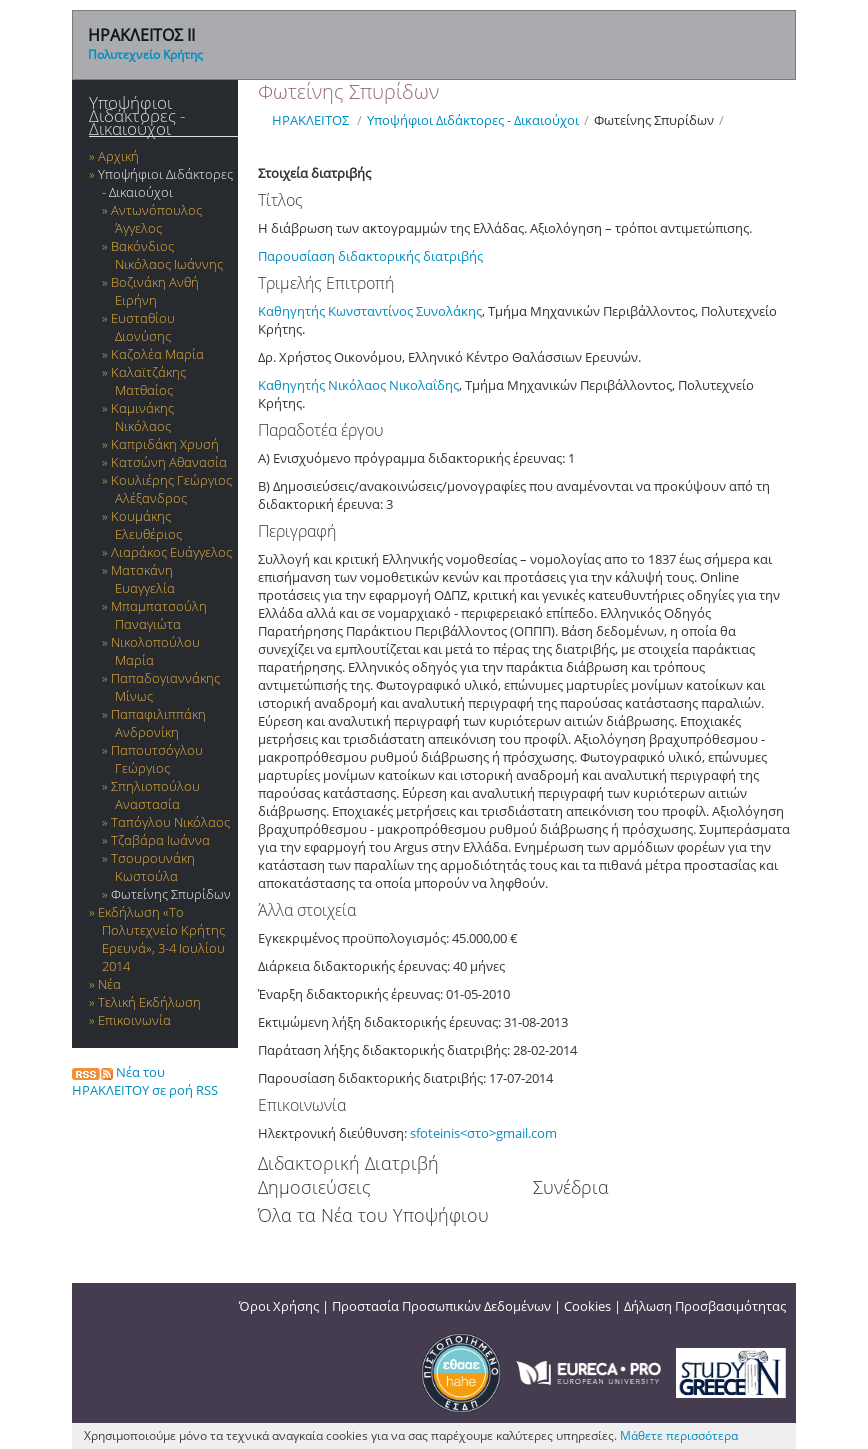  Describe the element at coordinates (146, 525) in the screenshot. I see `Κουμάκης Ελευθέριος` at that location.